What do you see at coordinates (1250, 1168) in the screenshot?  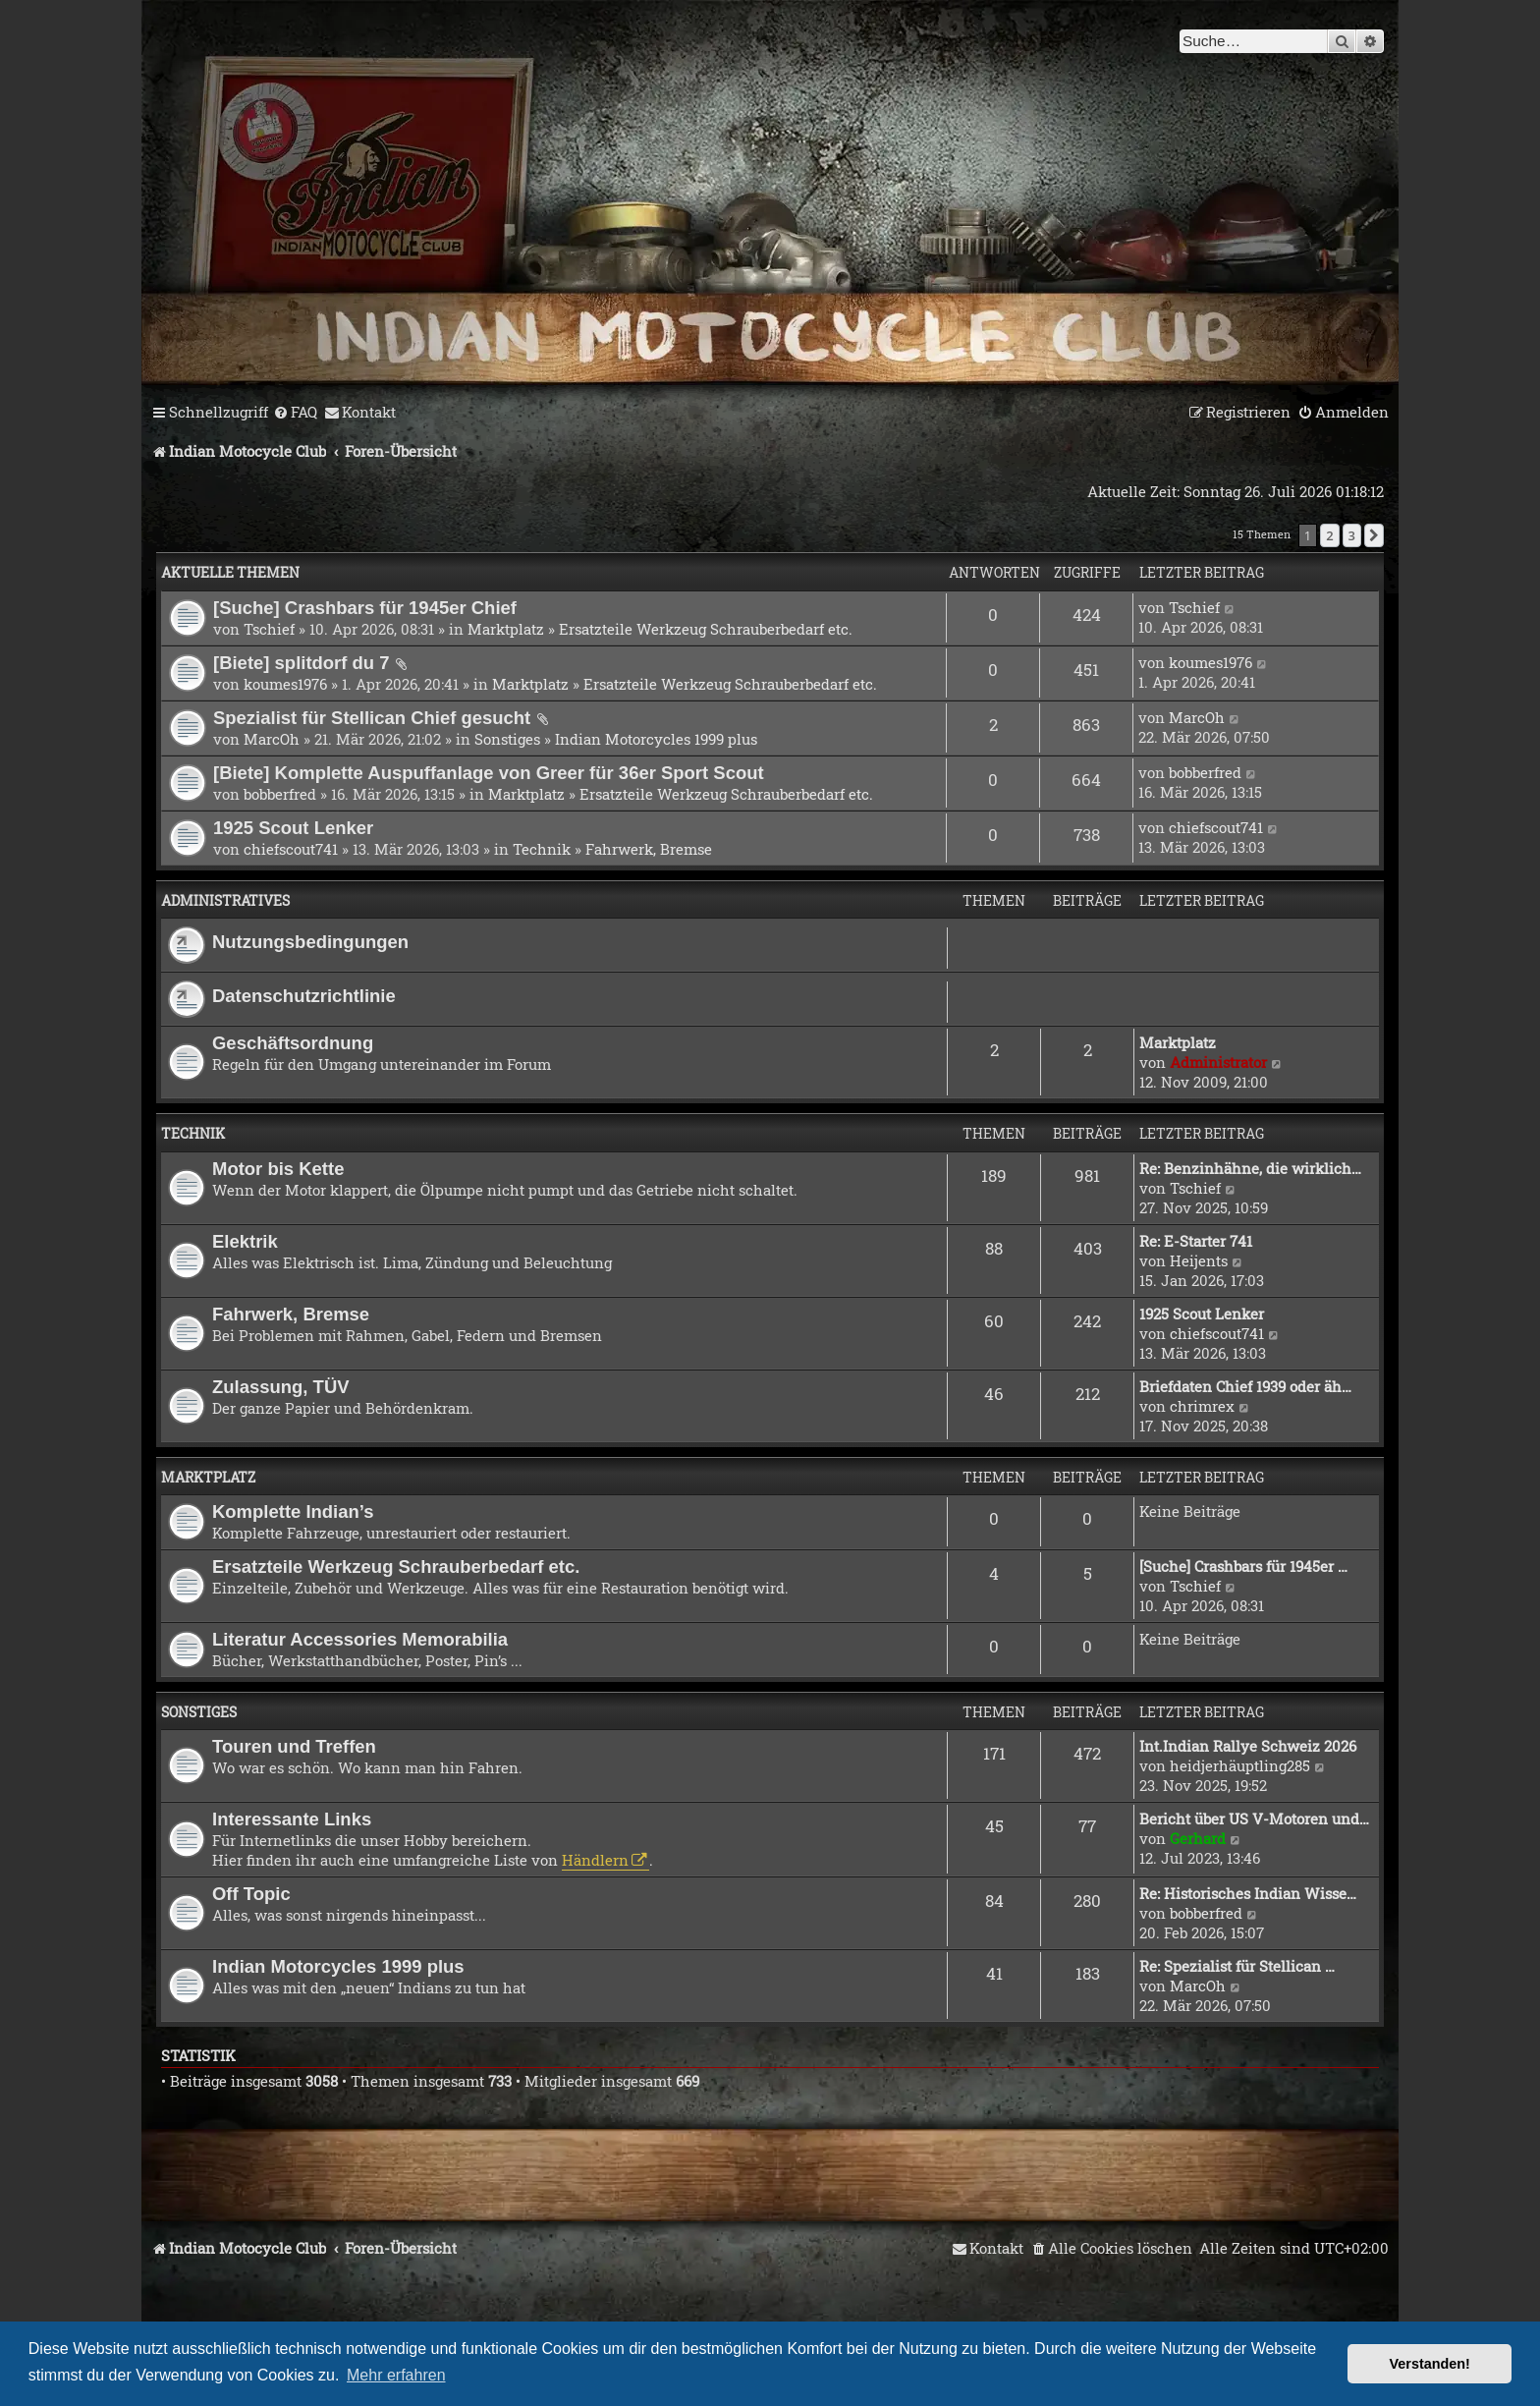 I see `Re: Benzinhähne, die wirklich…` at bounding box center [1250, 1168].